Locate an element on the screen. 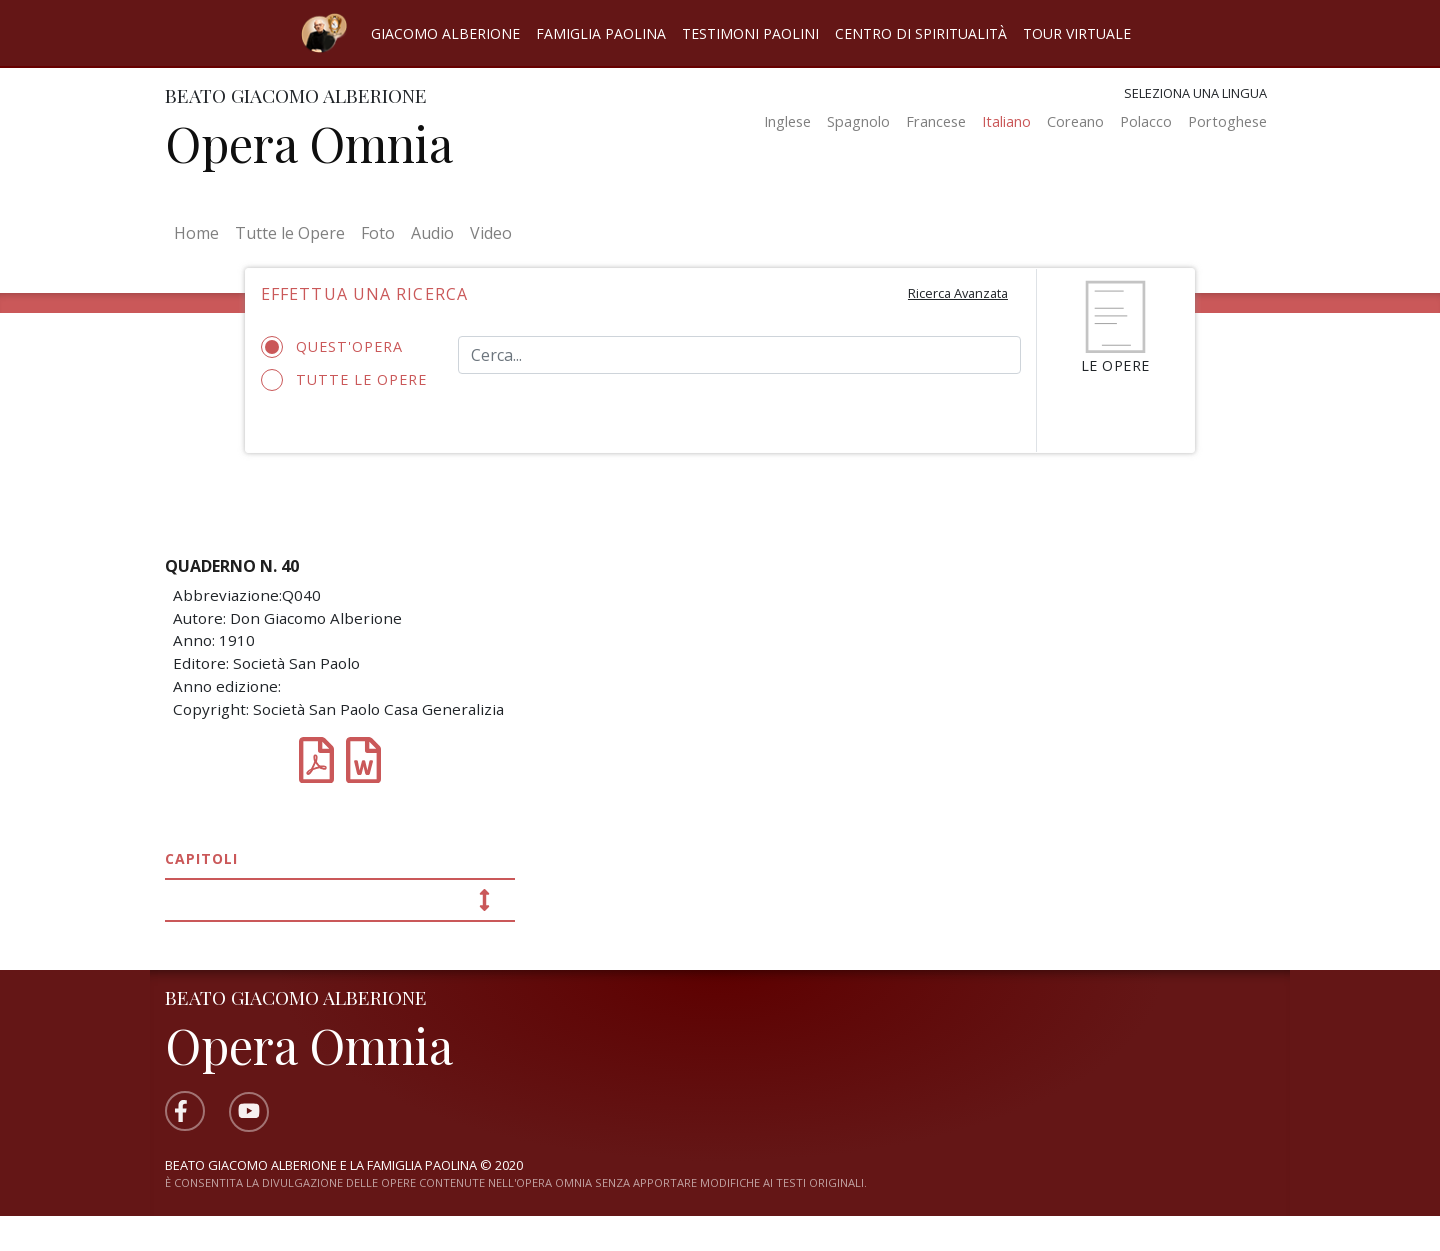 This screenshot has width=1440, height=1251. Spagnolo is located at coordinates (858, 121).